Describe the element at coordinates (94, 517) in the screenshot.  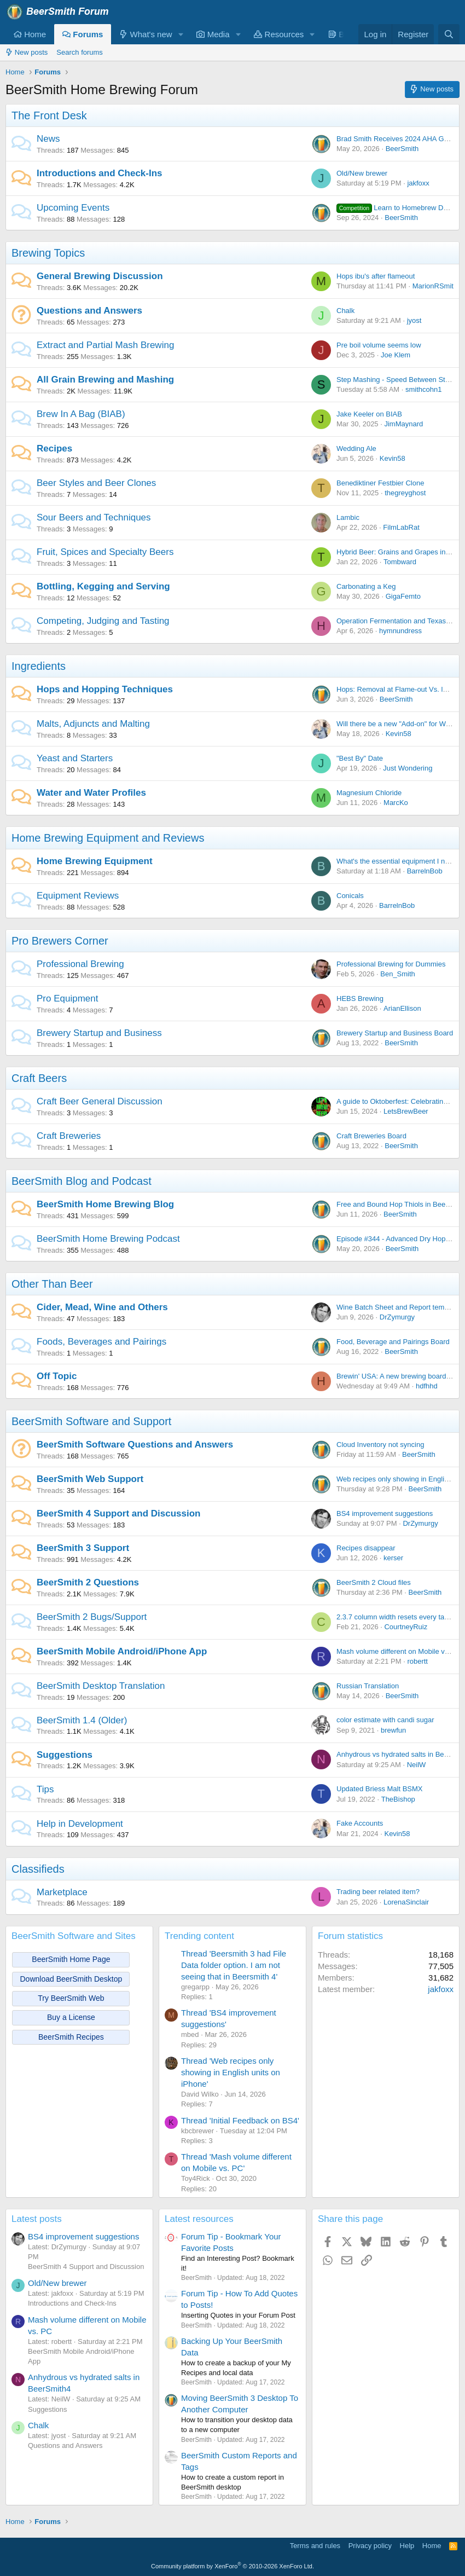
I see `Sour Beers and Techniques` at that location.